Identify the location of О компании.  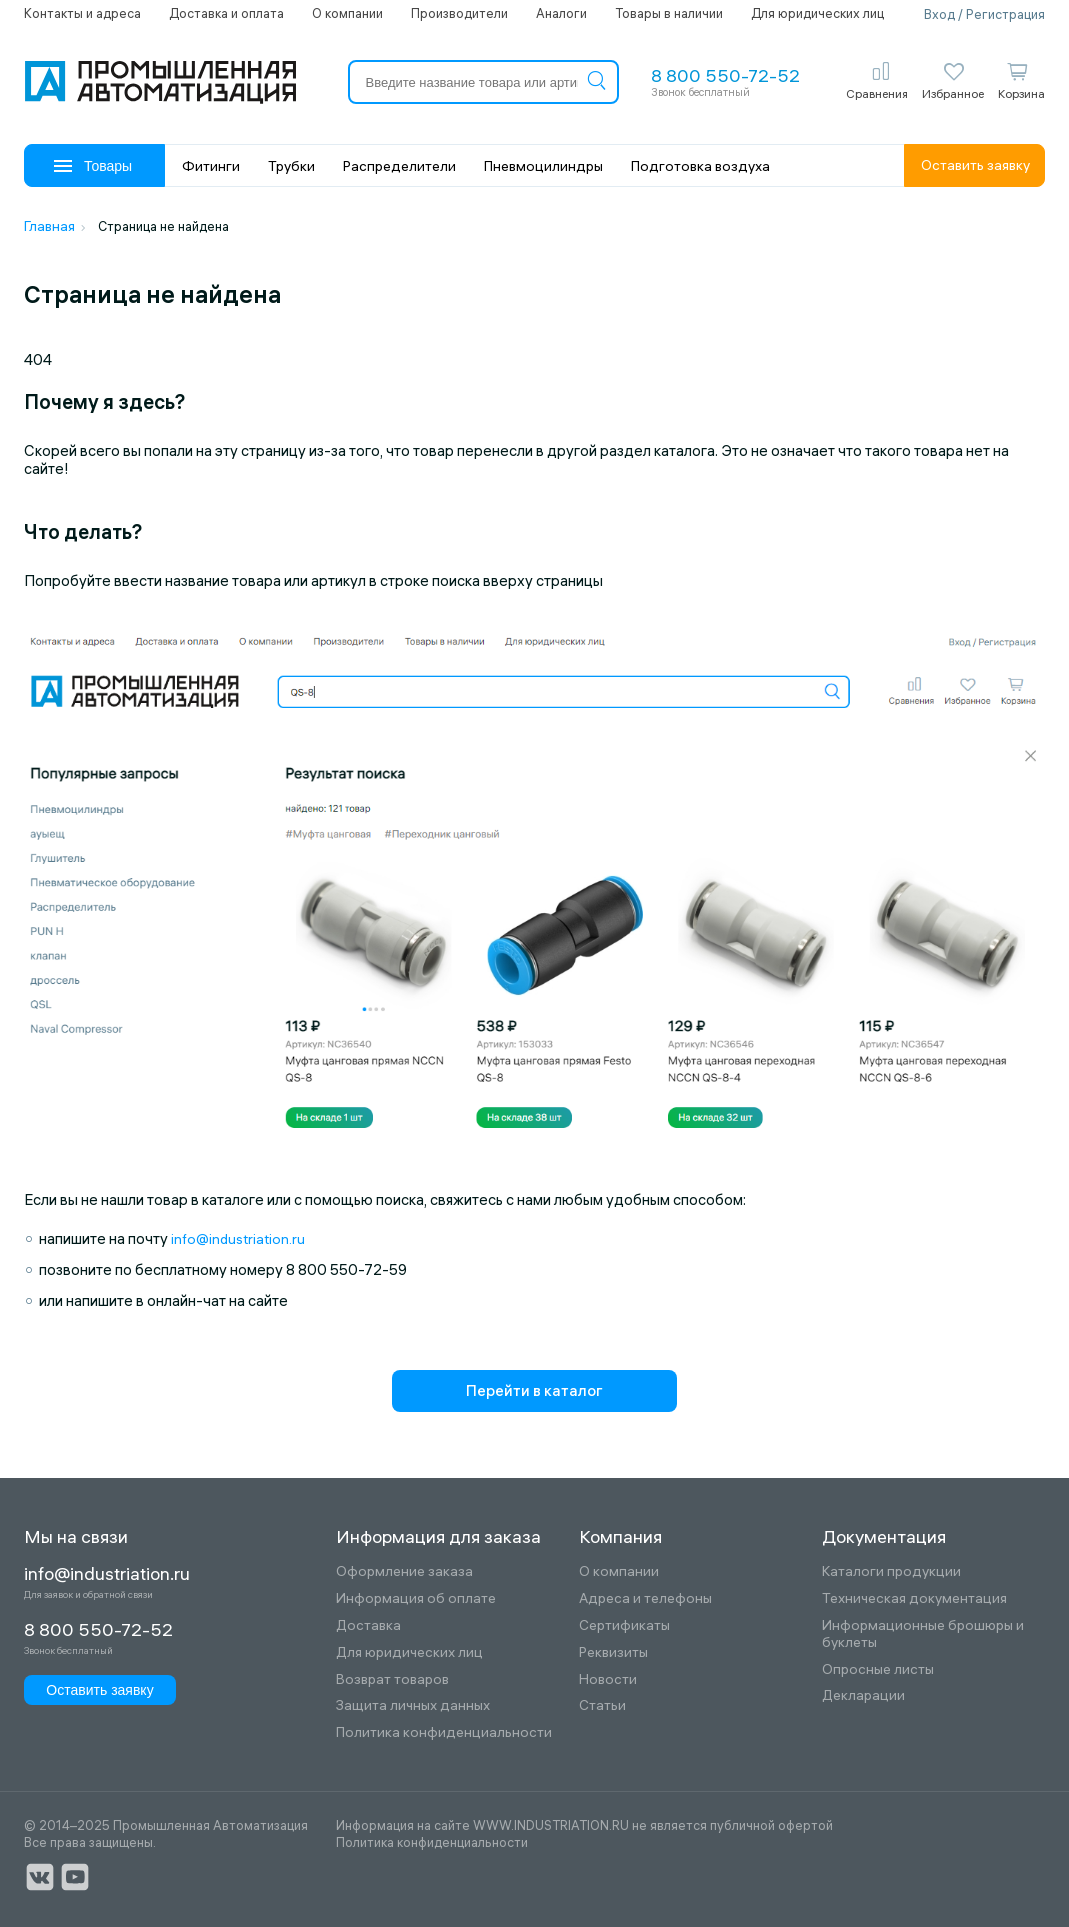
(347, 13).